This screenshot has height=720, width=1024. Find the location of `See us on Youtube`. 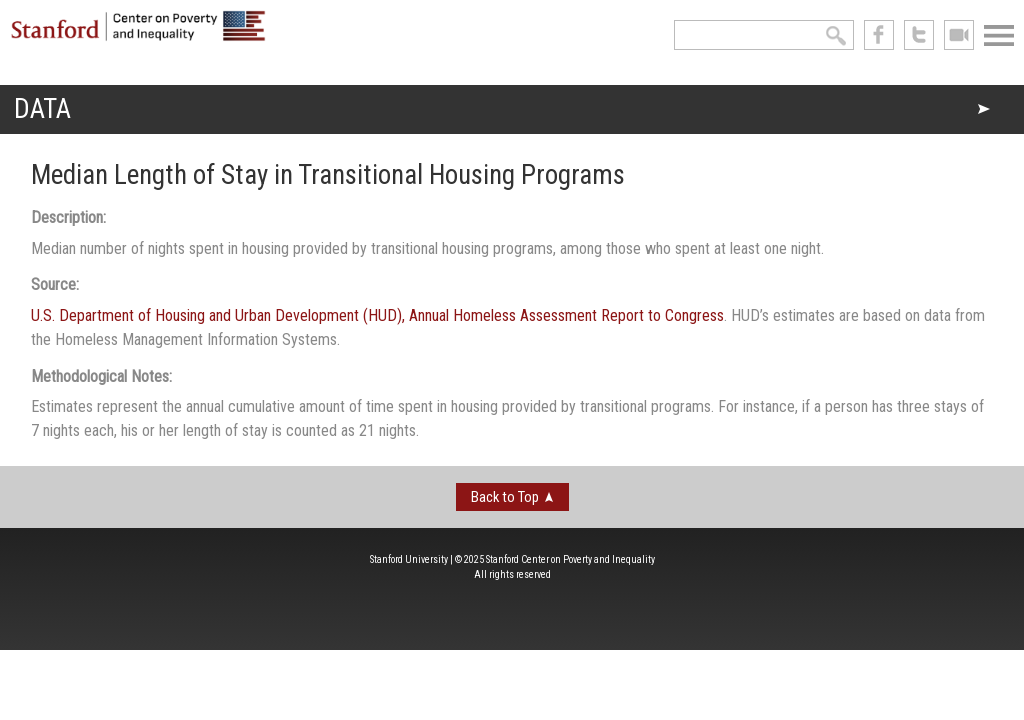

See us on Youtube is located at coordinates (959, 35).